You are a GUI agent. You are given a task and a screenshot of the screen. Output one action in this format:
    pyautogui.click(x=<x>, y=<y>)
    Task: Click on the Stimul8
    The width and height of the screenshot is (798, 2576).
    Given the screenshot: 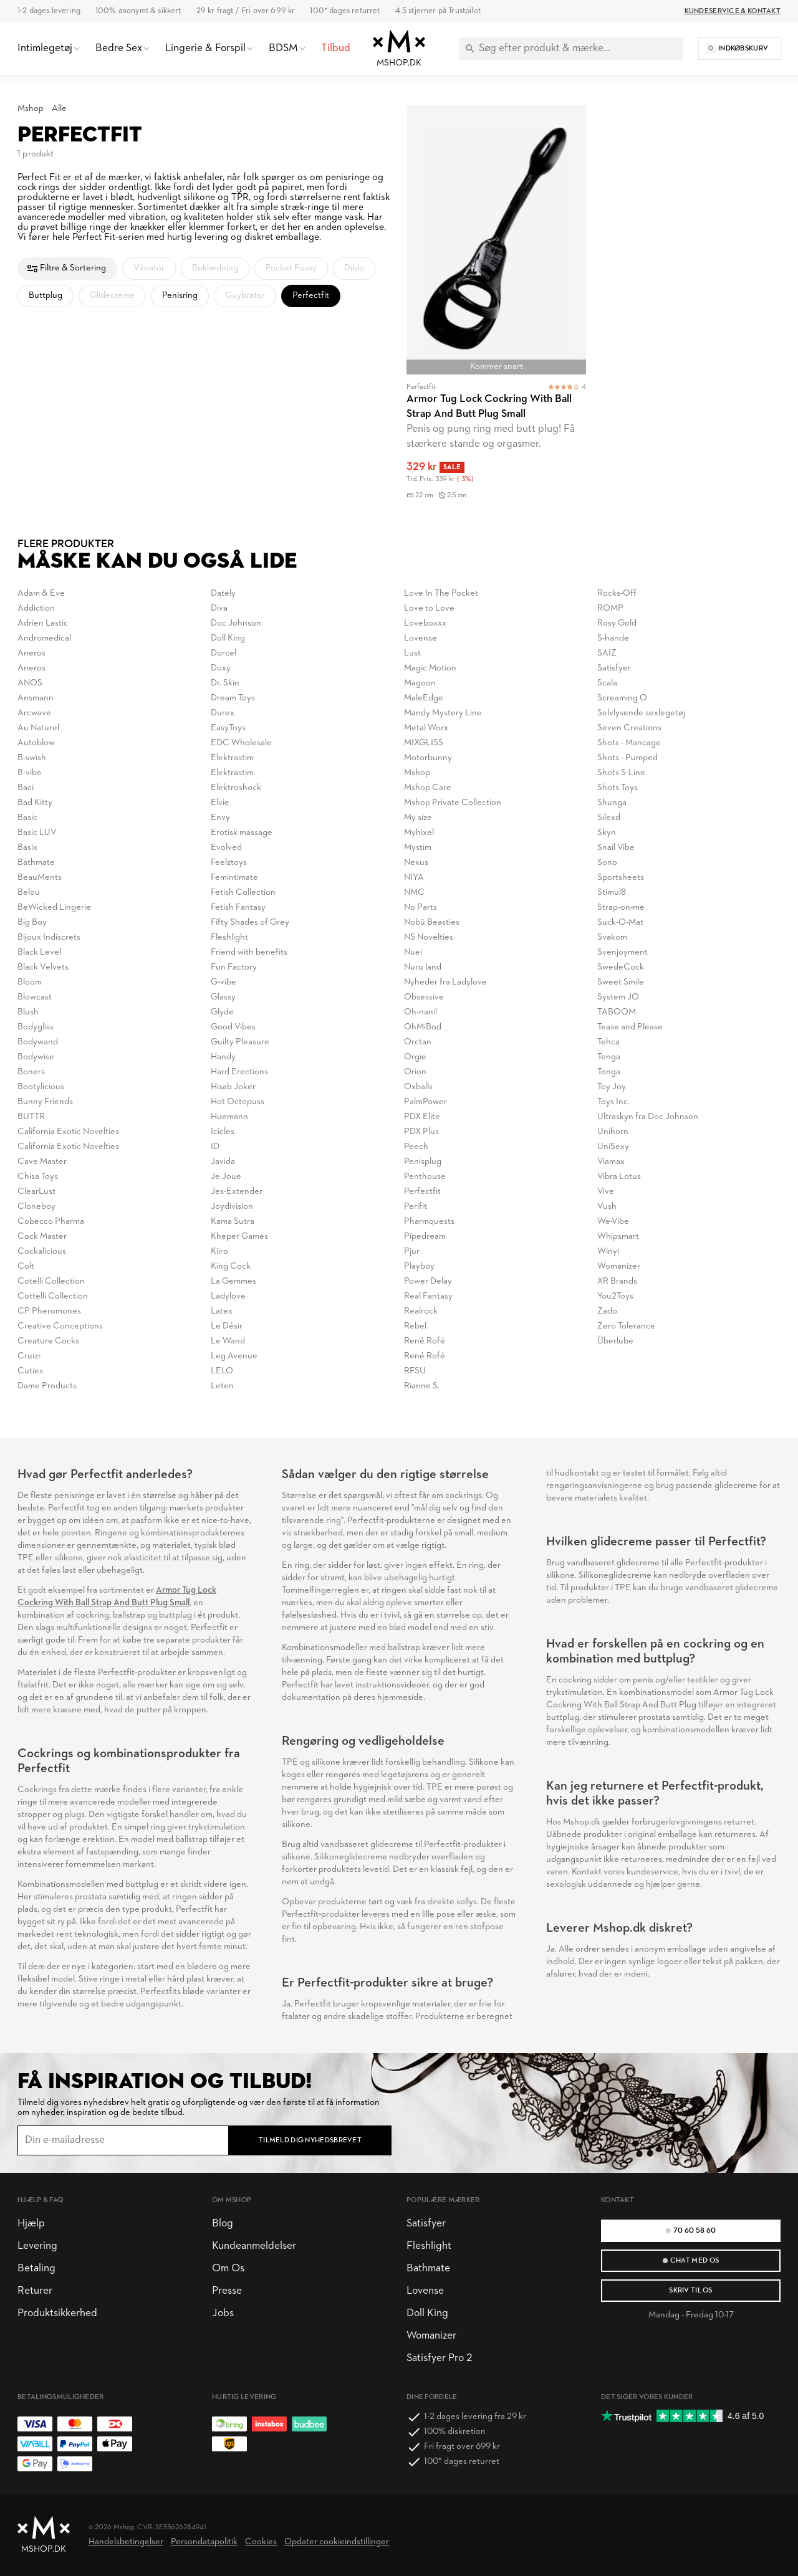 What is the action you would take?
    pyautogui.click(x=611, y=892)
    